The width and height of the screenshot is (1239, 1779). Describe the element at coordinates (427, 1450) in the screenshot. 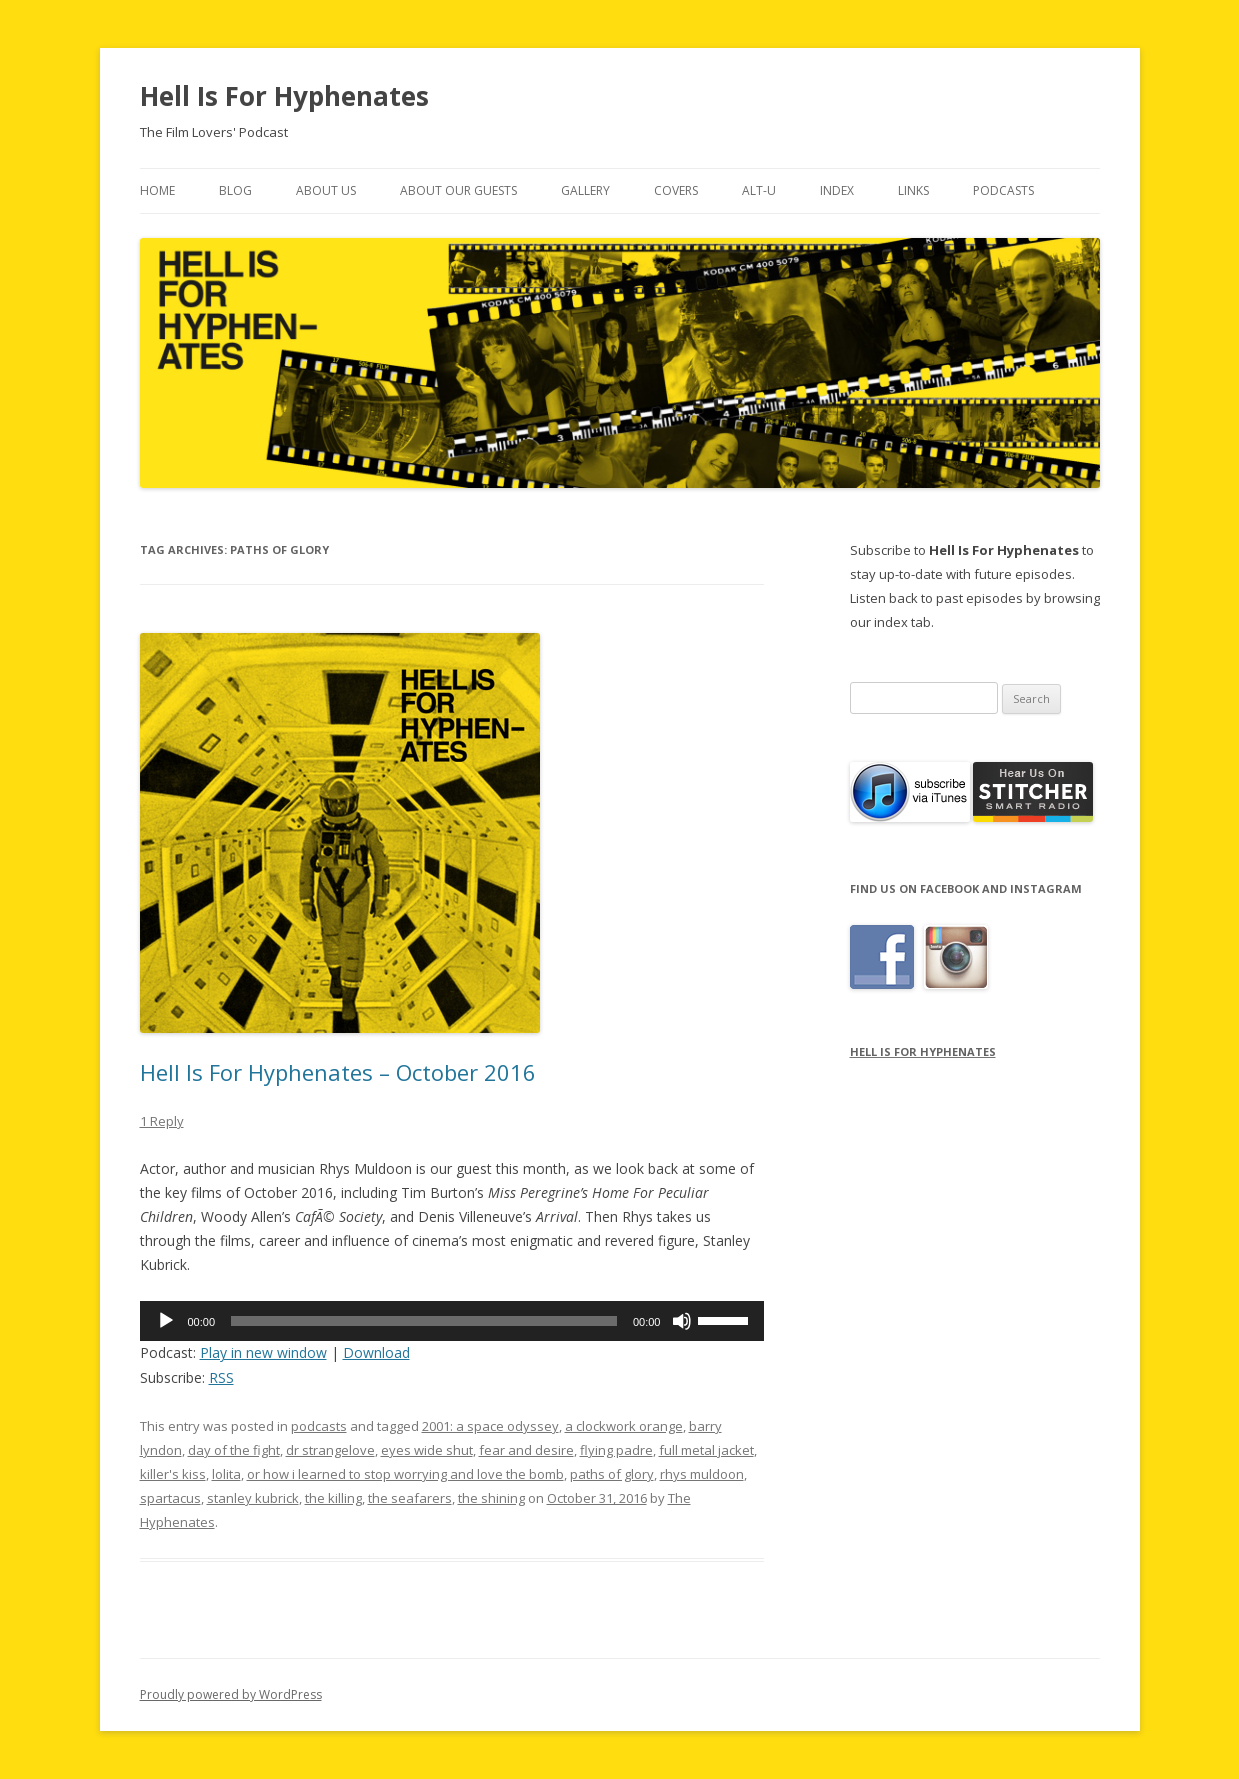

I see `eyes wide shut` at that location.